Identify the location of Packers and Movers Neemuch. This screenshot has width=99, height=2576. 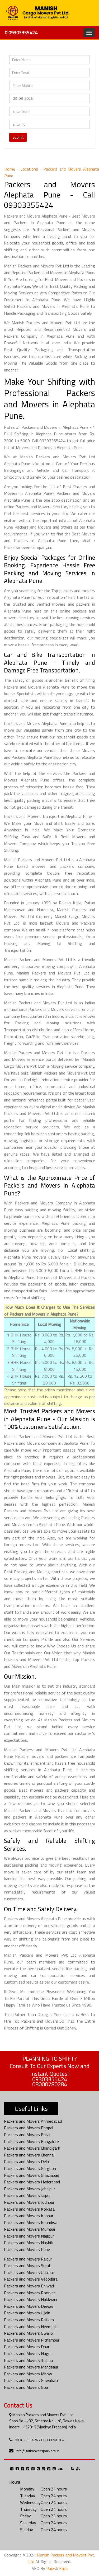
(31, 2326).